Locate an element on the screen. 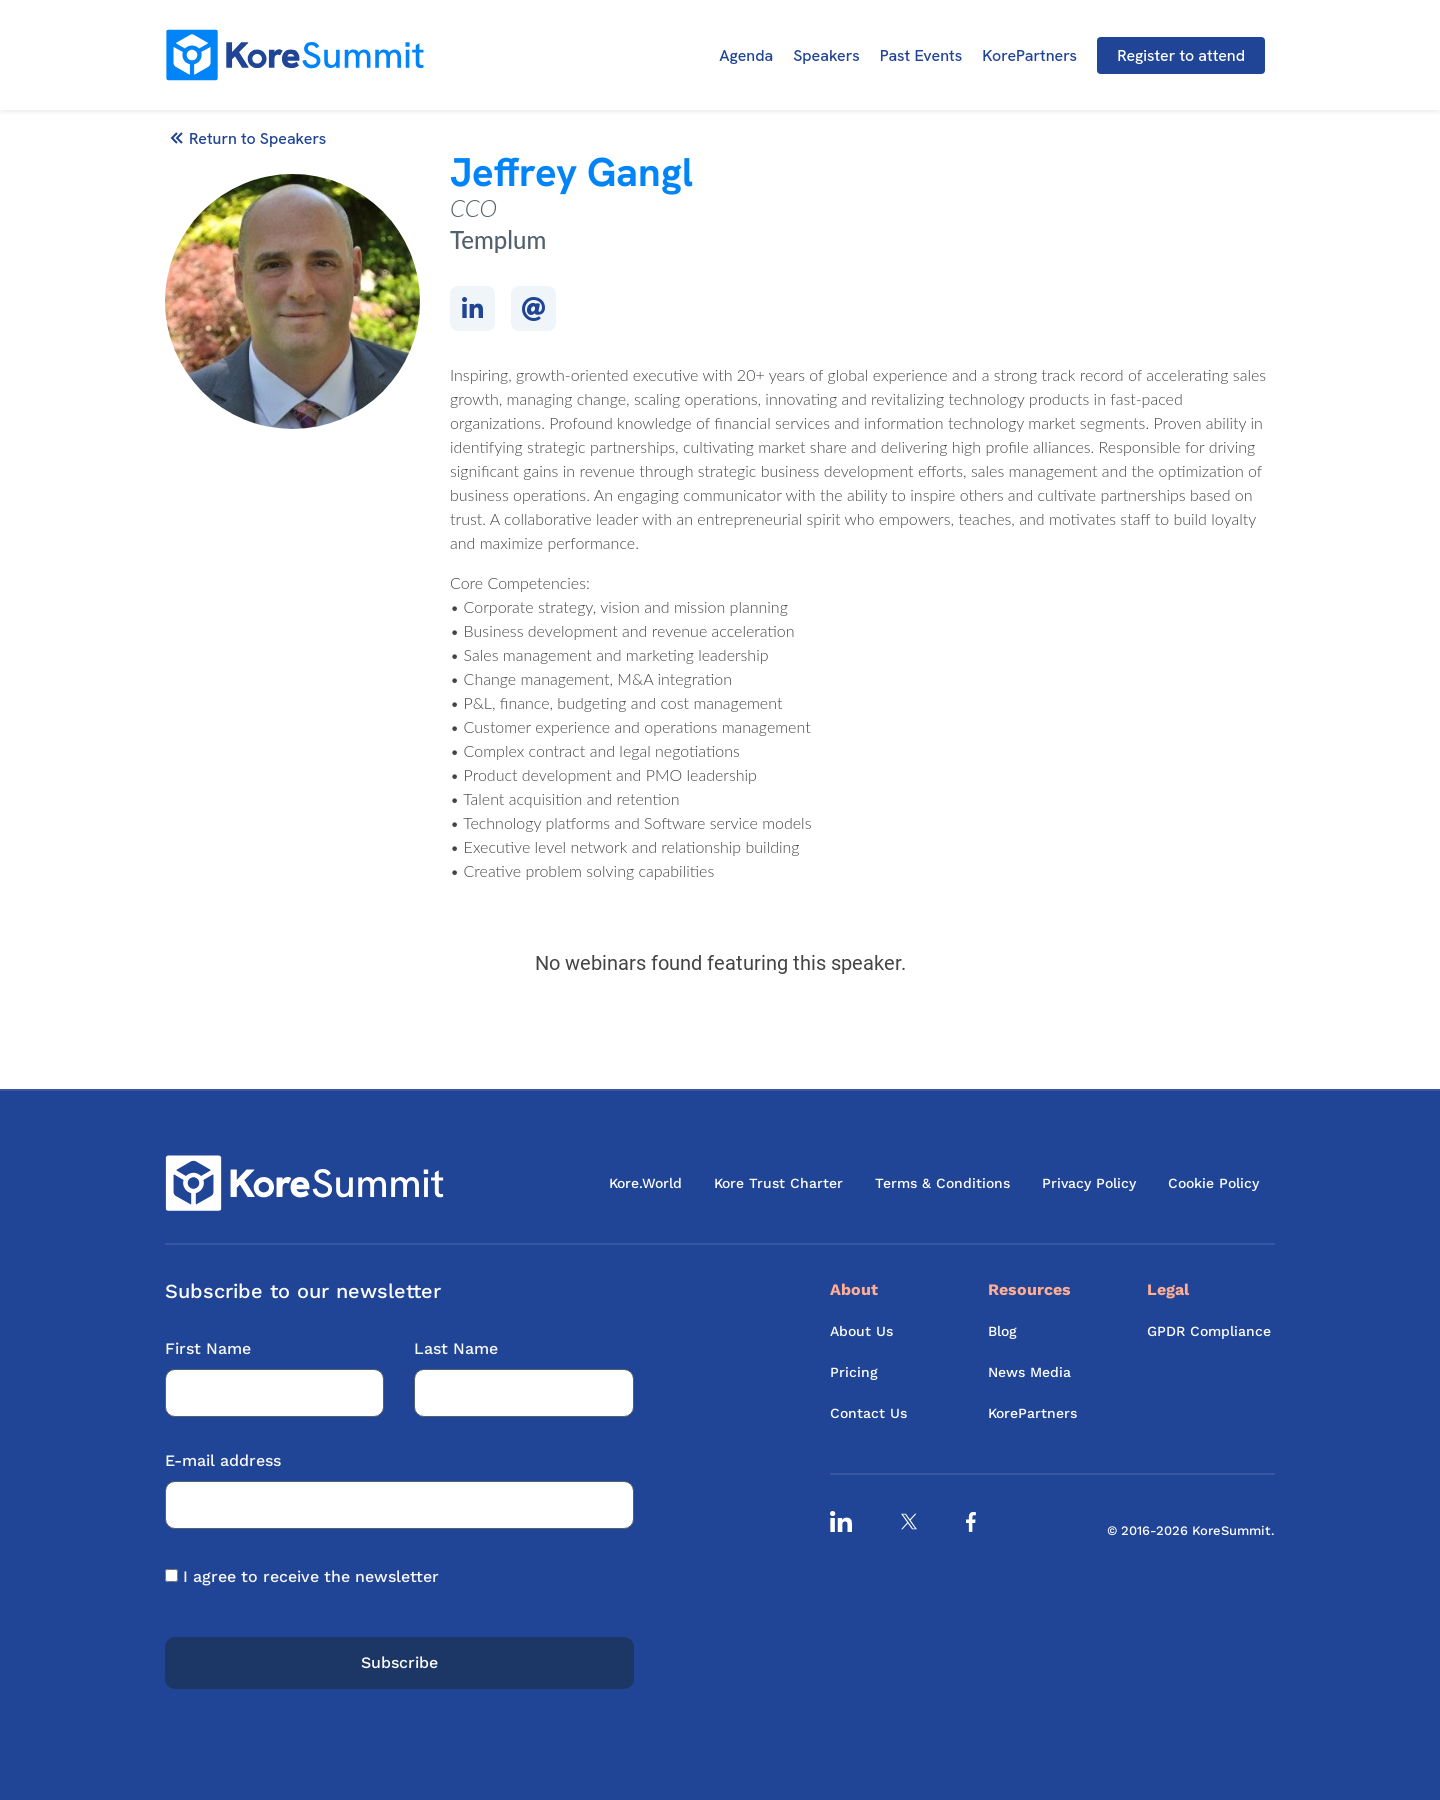 The height and width of the screenshot is (1800, 1440). Pricing is located at coordinates (854, 1372).